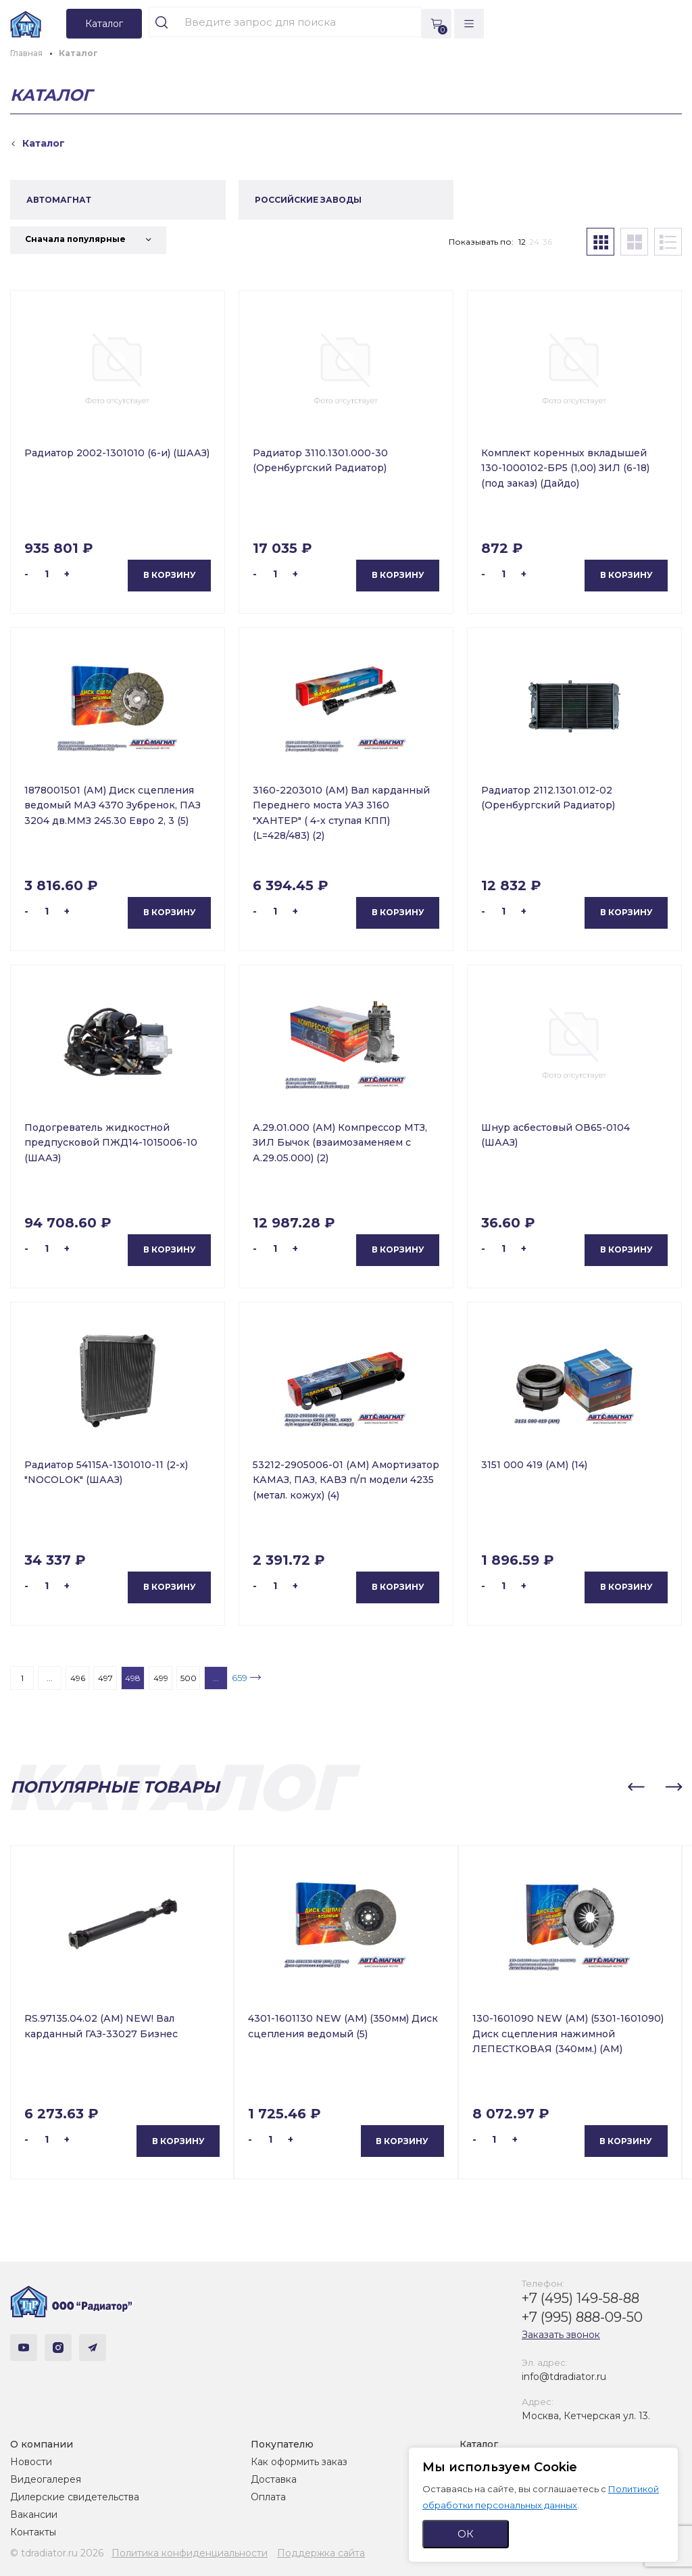  Describe the element at coordinates (282, 2444) in the screenshot. I see `Покупателю` at that location.